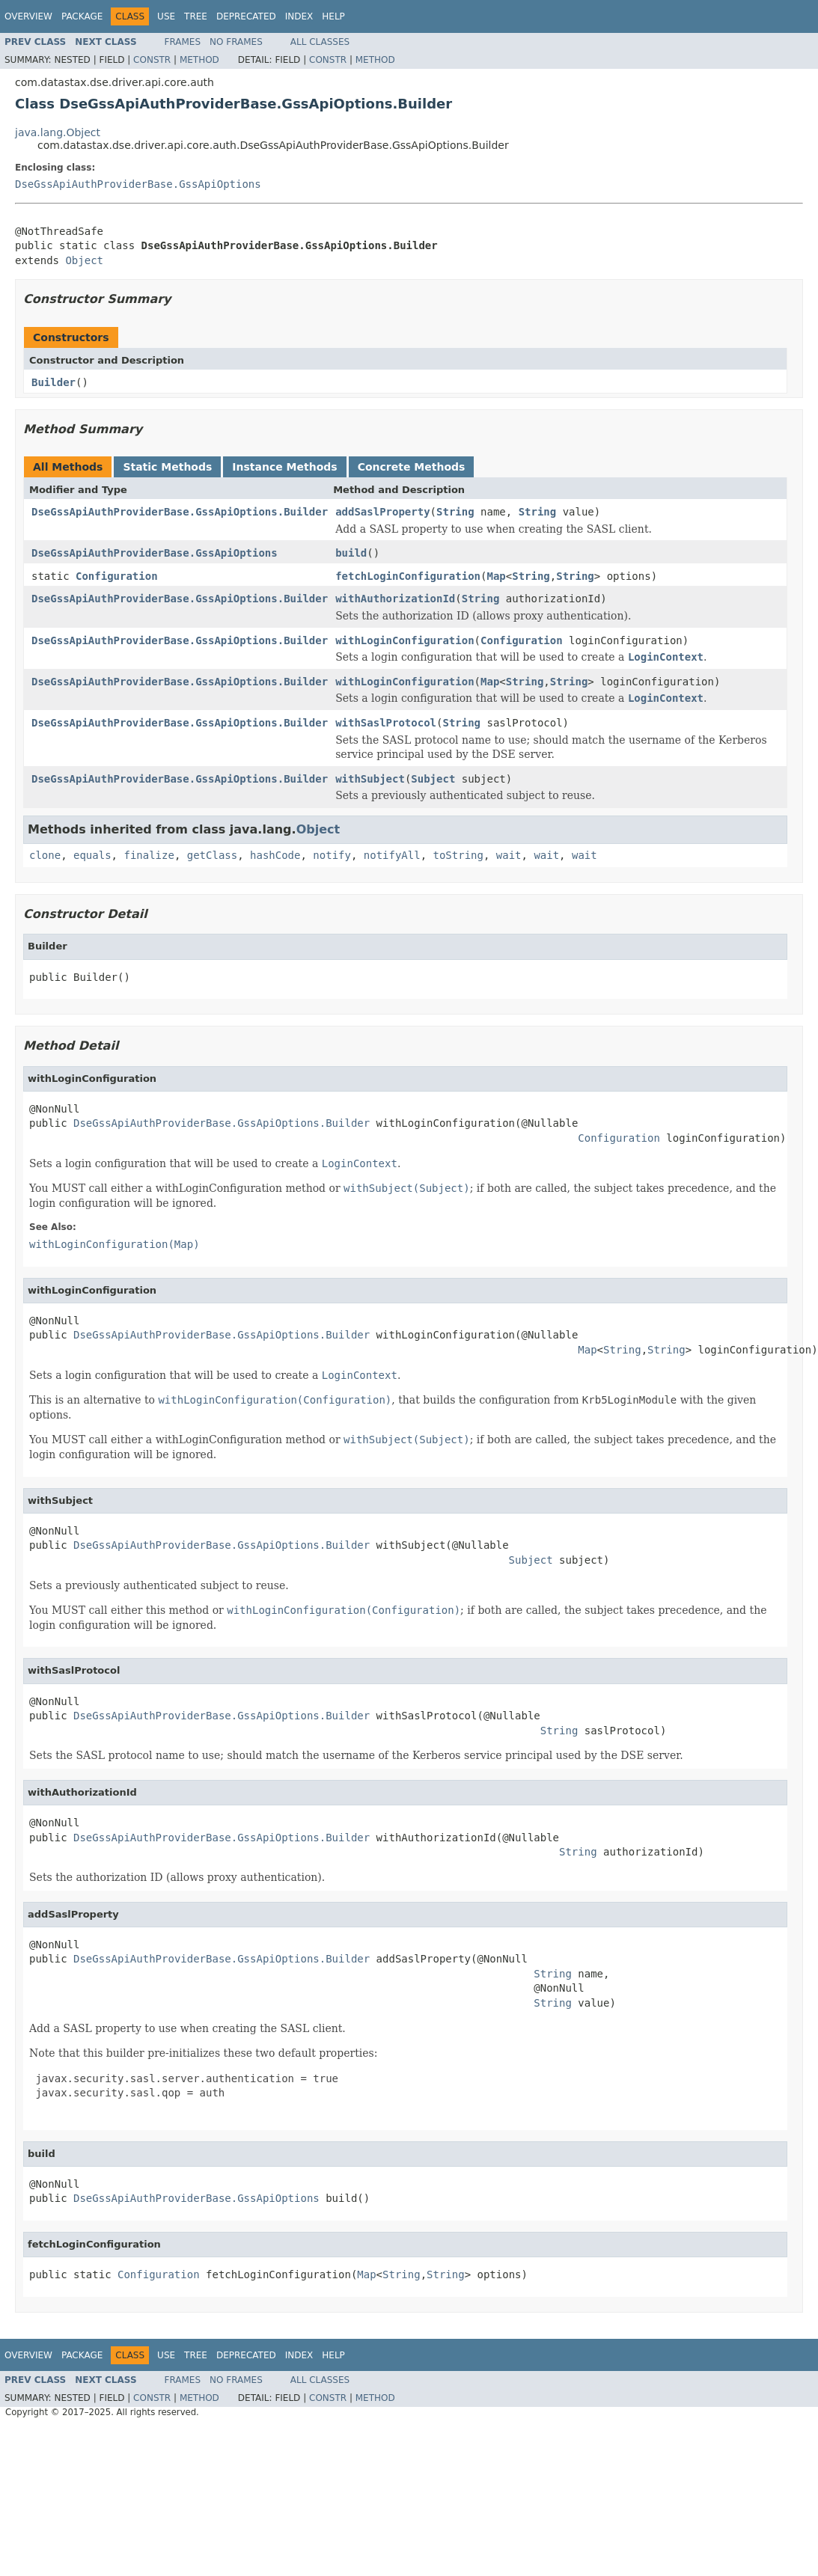 The image size is (818, 2576). What do you see at coordinates (28, 16) in the screenshot?
I see `Overview` at bounding box center [28, 16].